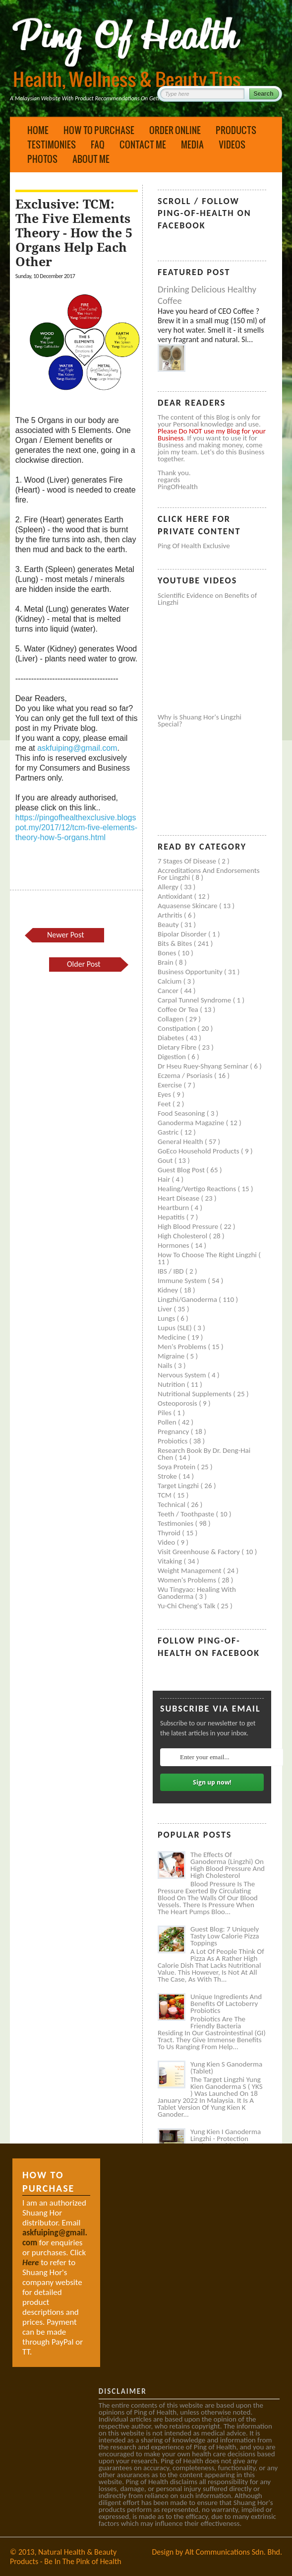  What do you see at coordinates (169, 924) in the screenshot?
I see `Beauty` at bounding box center [169, 924].